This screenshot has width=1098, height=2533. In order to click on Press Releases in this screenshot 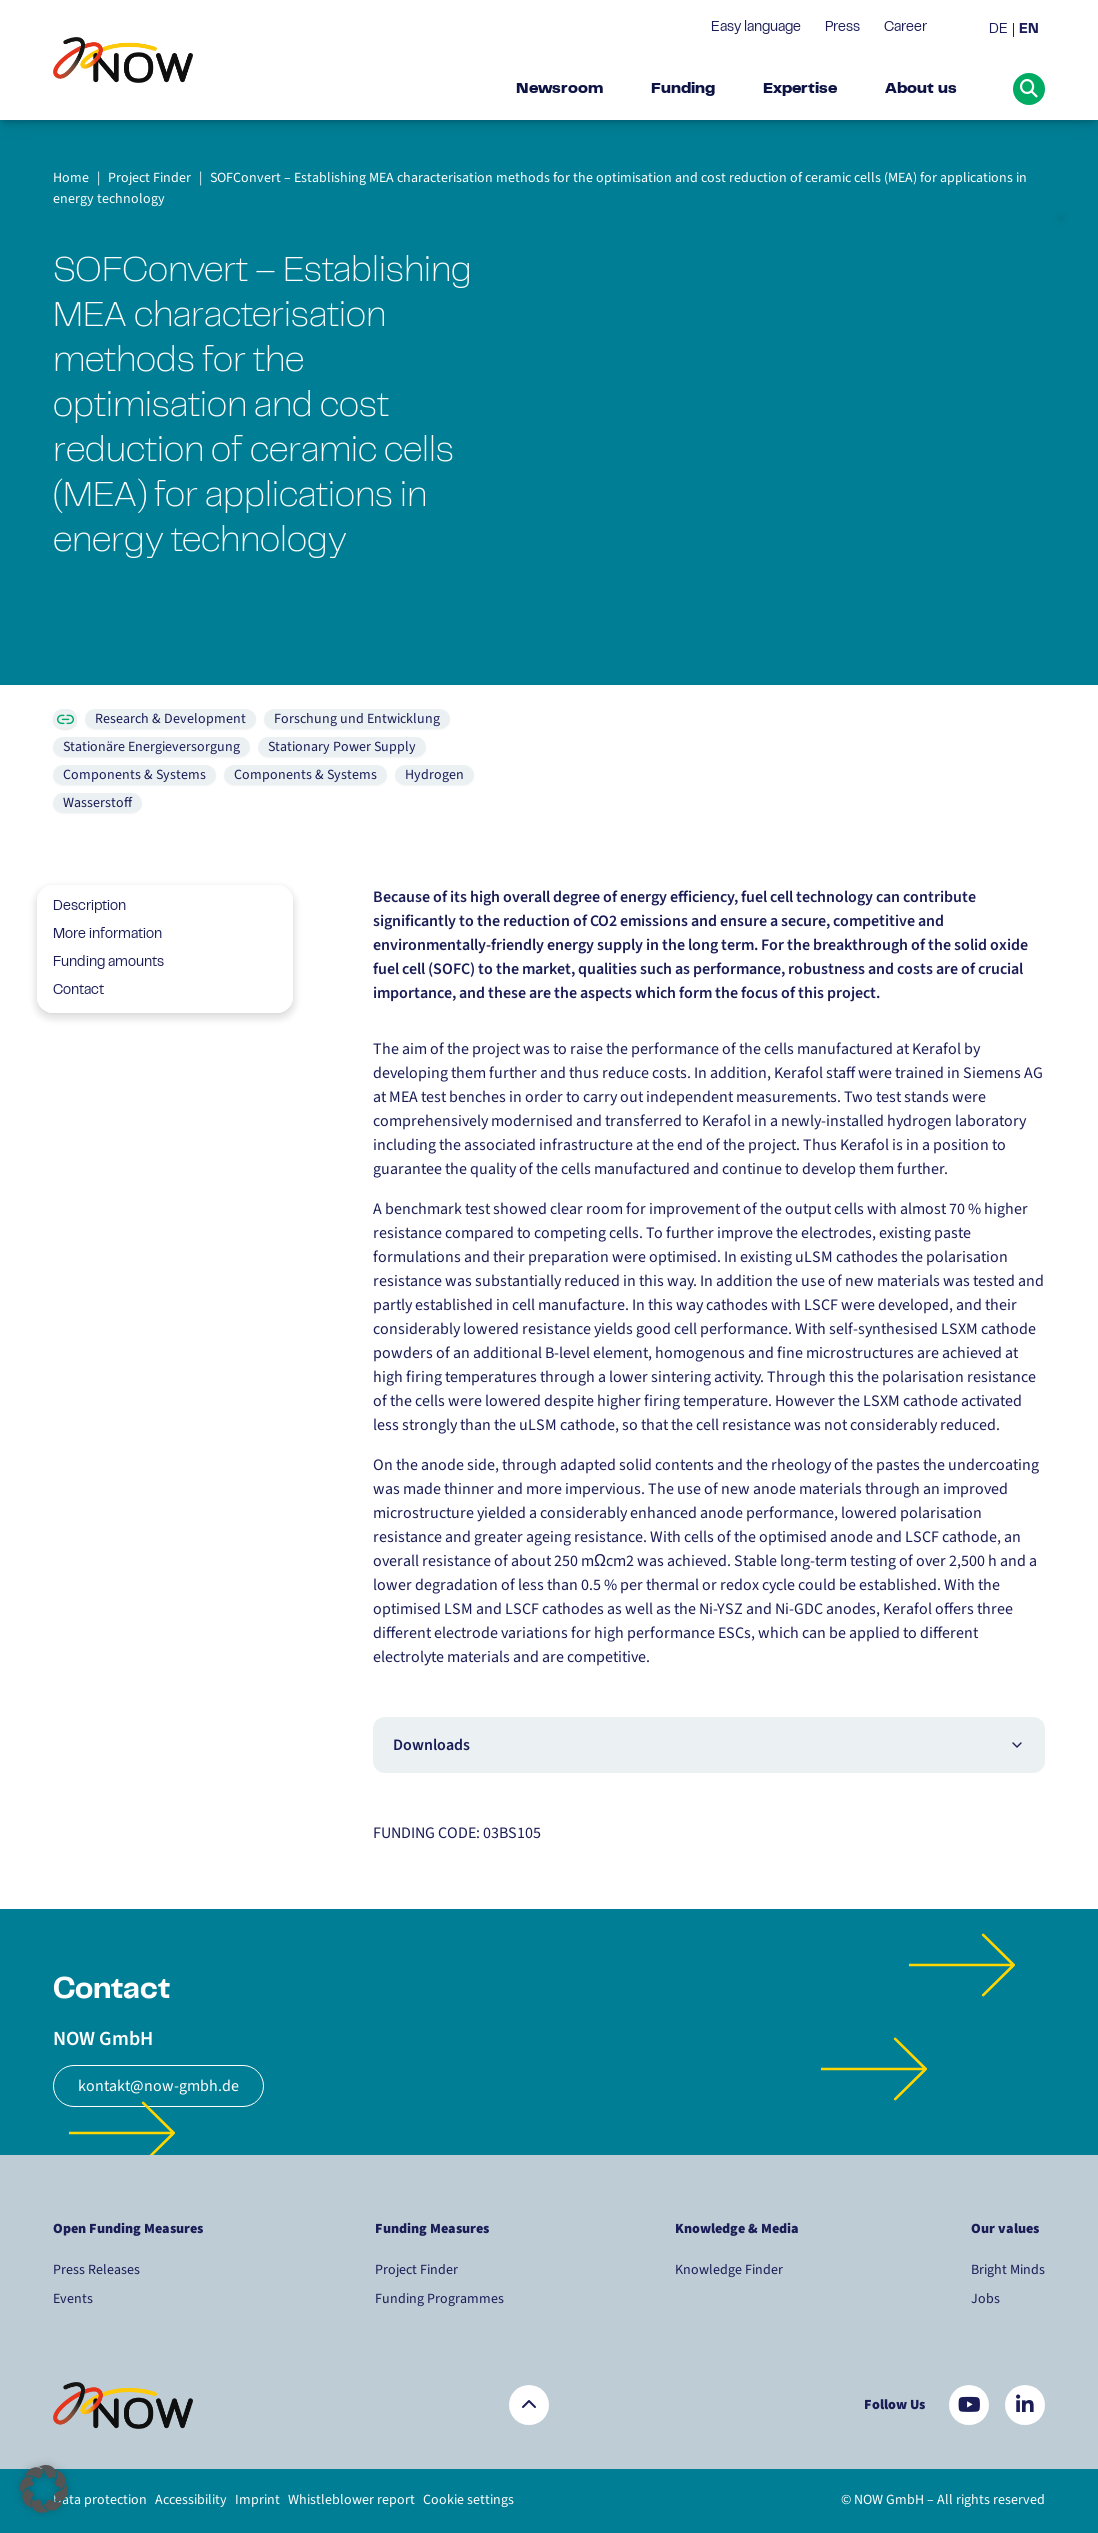, I will do `click(96, 2270)`.